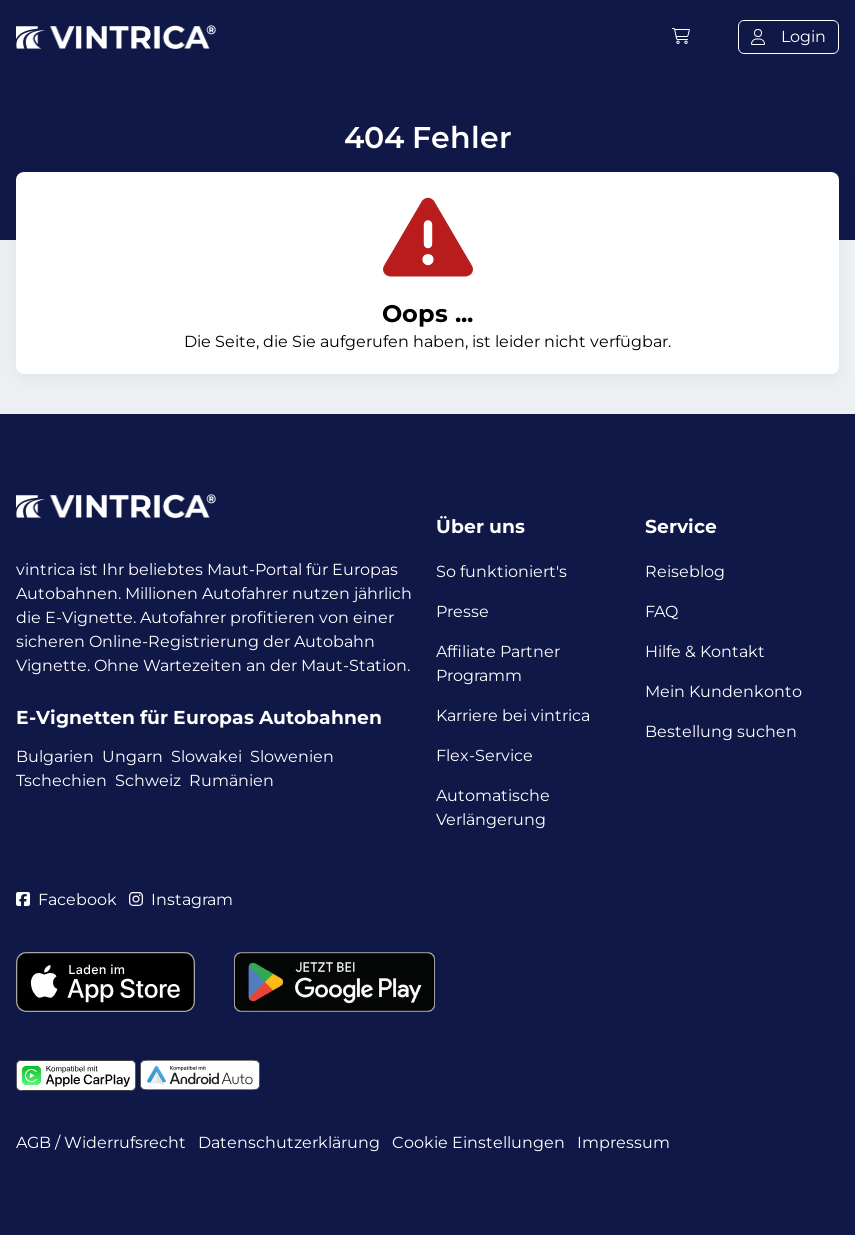 The width and height of the screenshot is (855, 1235). I want to click on Slowenien, so click(292, 756).